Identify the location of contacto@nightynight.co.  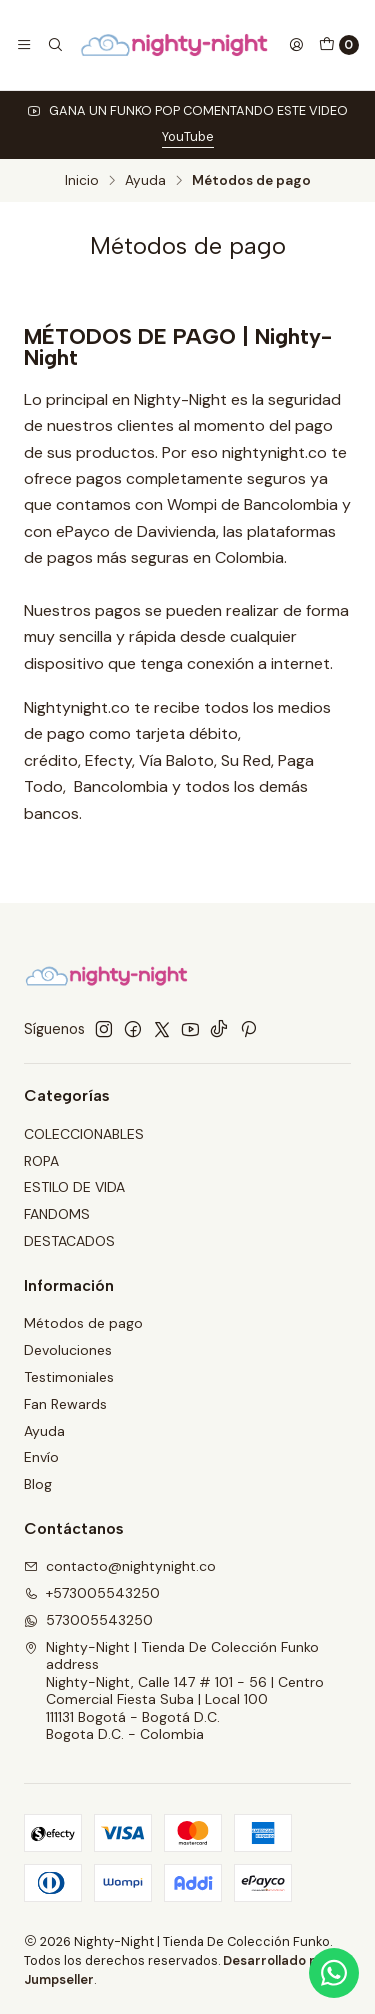
(120, 1566).